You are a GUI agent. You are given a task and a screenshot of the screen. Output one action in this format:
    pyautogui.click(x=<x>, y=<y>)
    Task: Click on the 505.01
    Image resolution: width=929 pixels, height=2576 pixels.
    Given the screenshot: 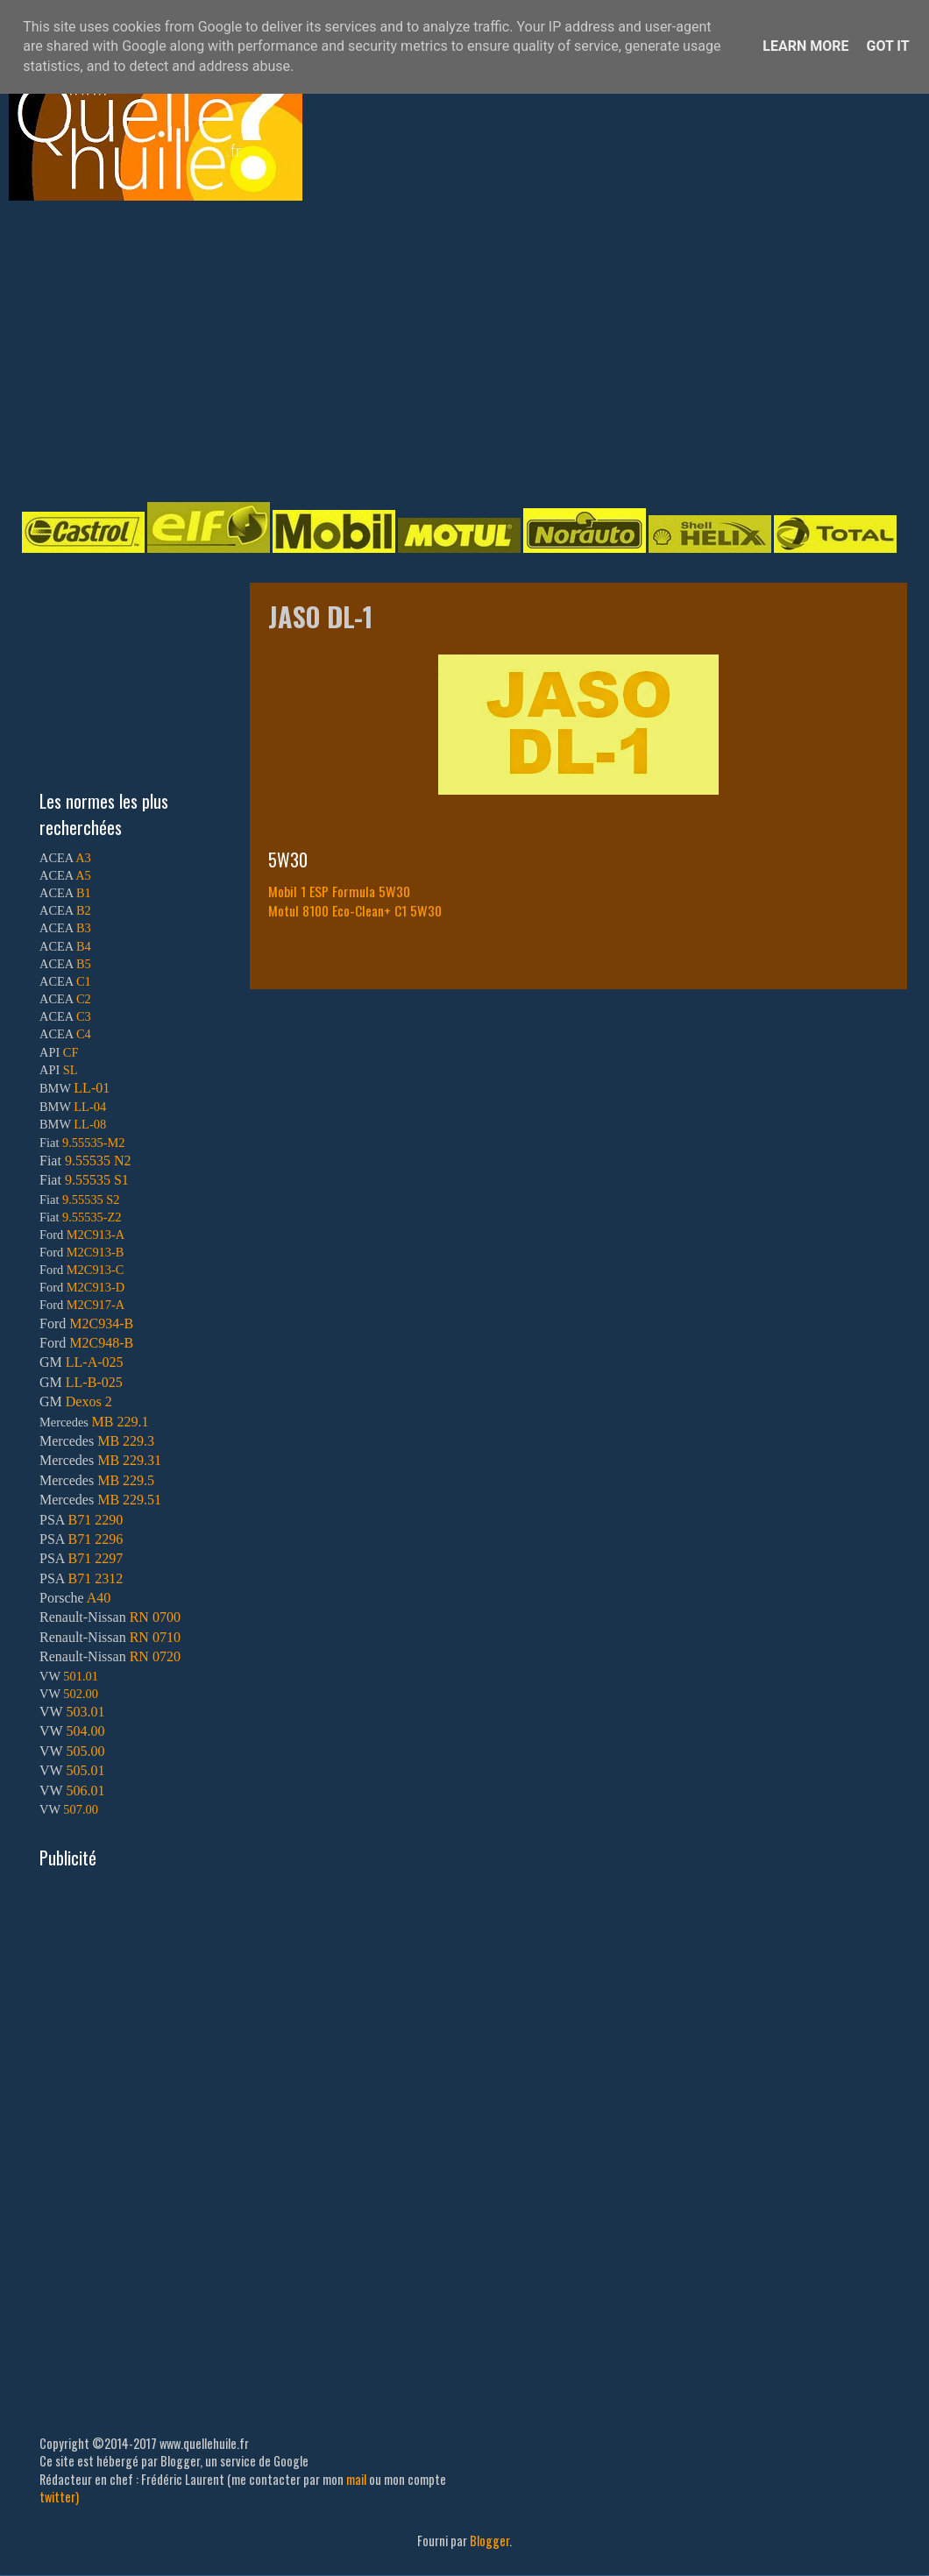 What is the action you would take?
    pyautogui.click(x=85, y=1770)
    